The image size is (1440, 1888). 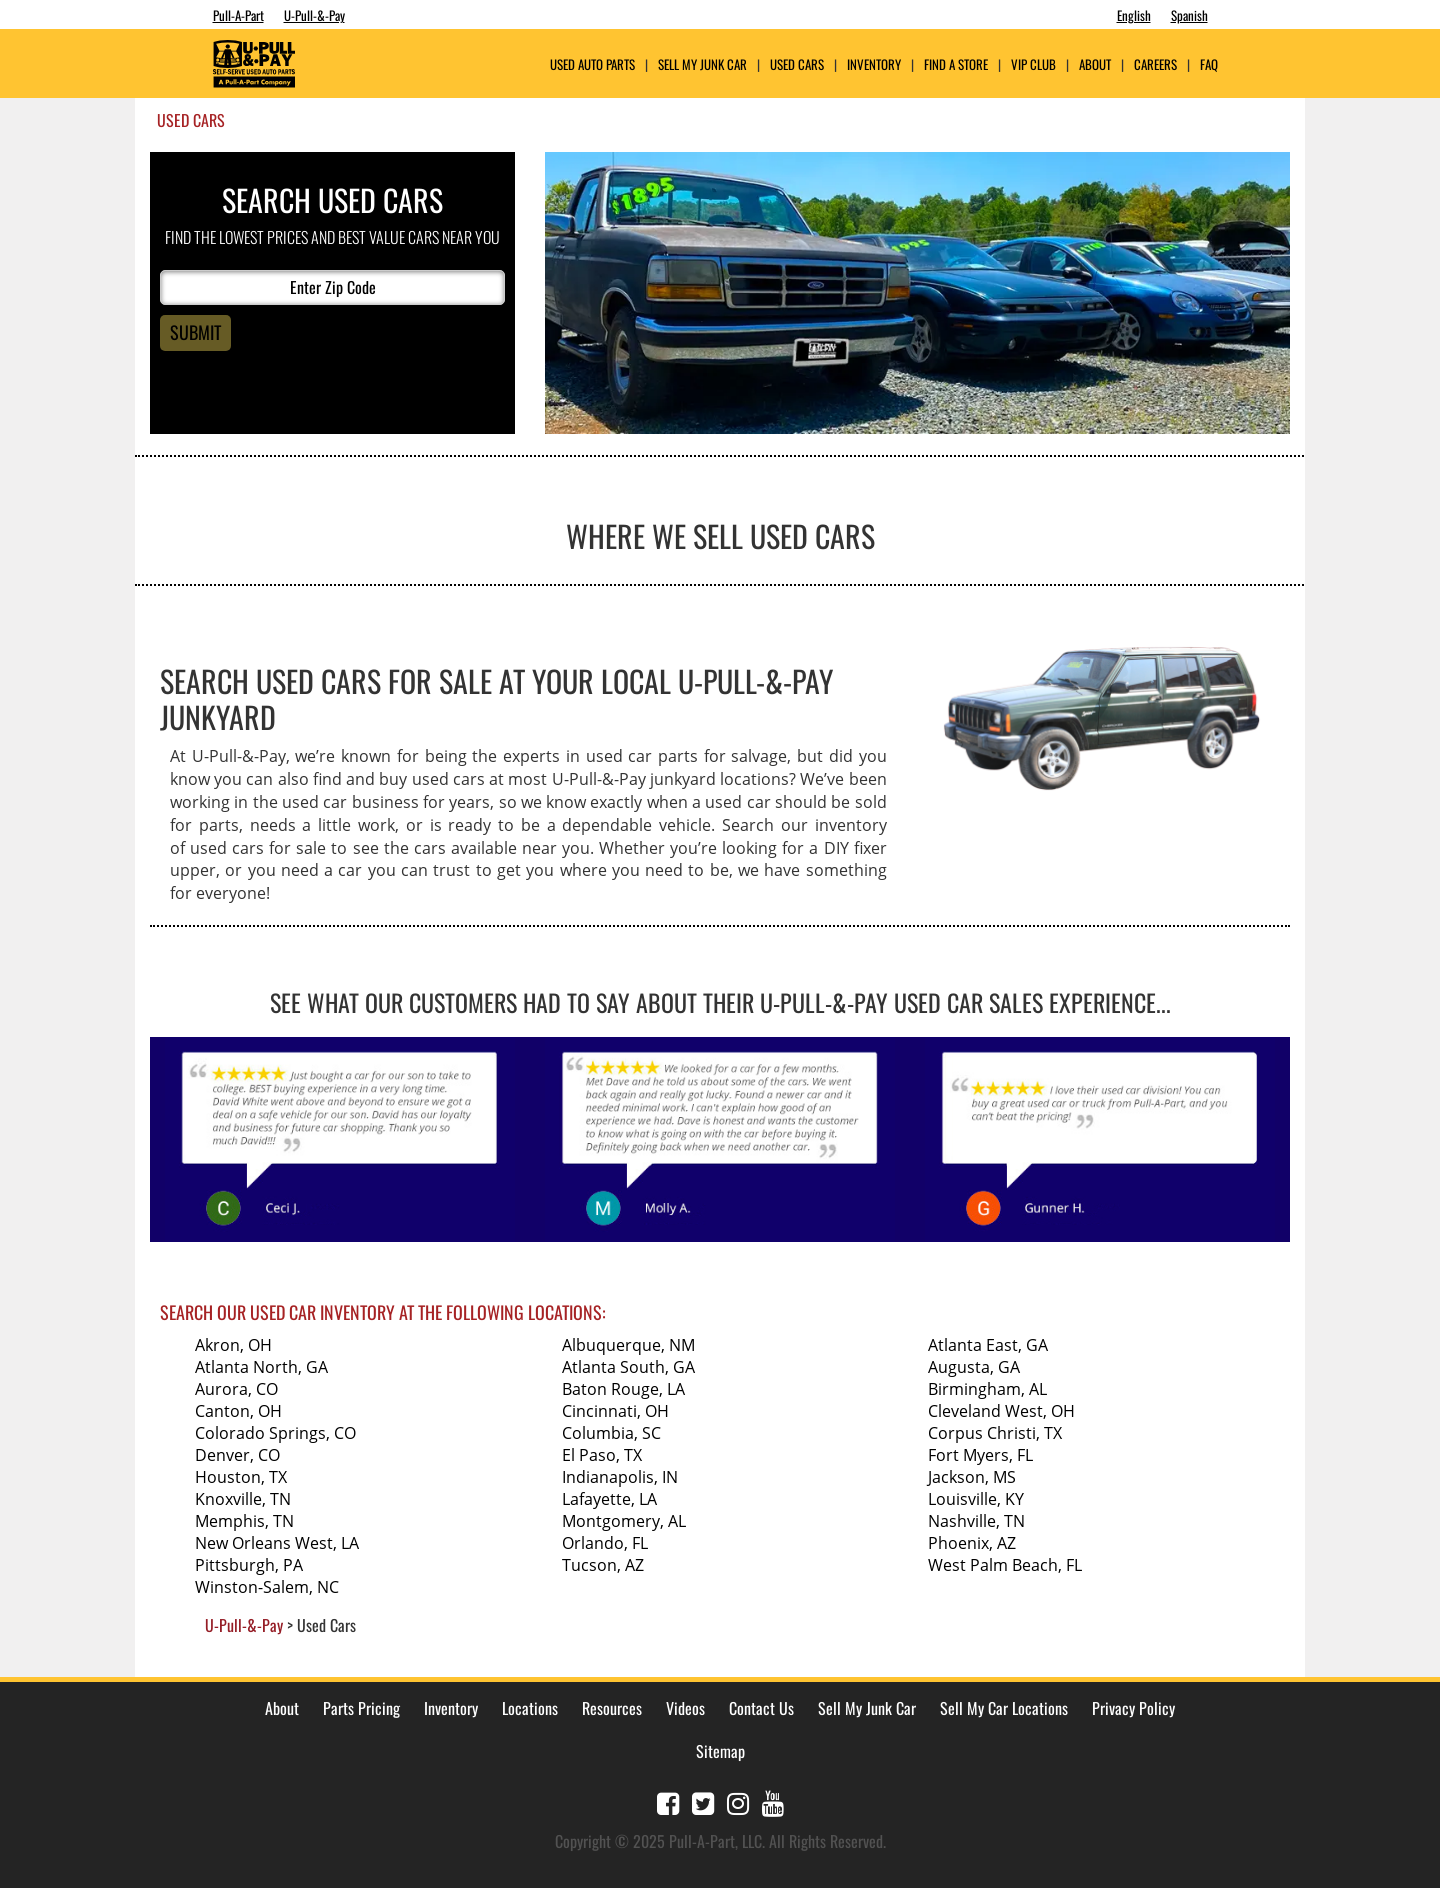 What do you see at coordinates (974, 1367) in the screenshot?
I see `Augusta, GA` at bounding box center [974, 1367].